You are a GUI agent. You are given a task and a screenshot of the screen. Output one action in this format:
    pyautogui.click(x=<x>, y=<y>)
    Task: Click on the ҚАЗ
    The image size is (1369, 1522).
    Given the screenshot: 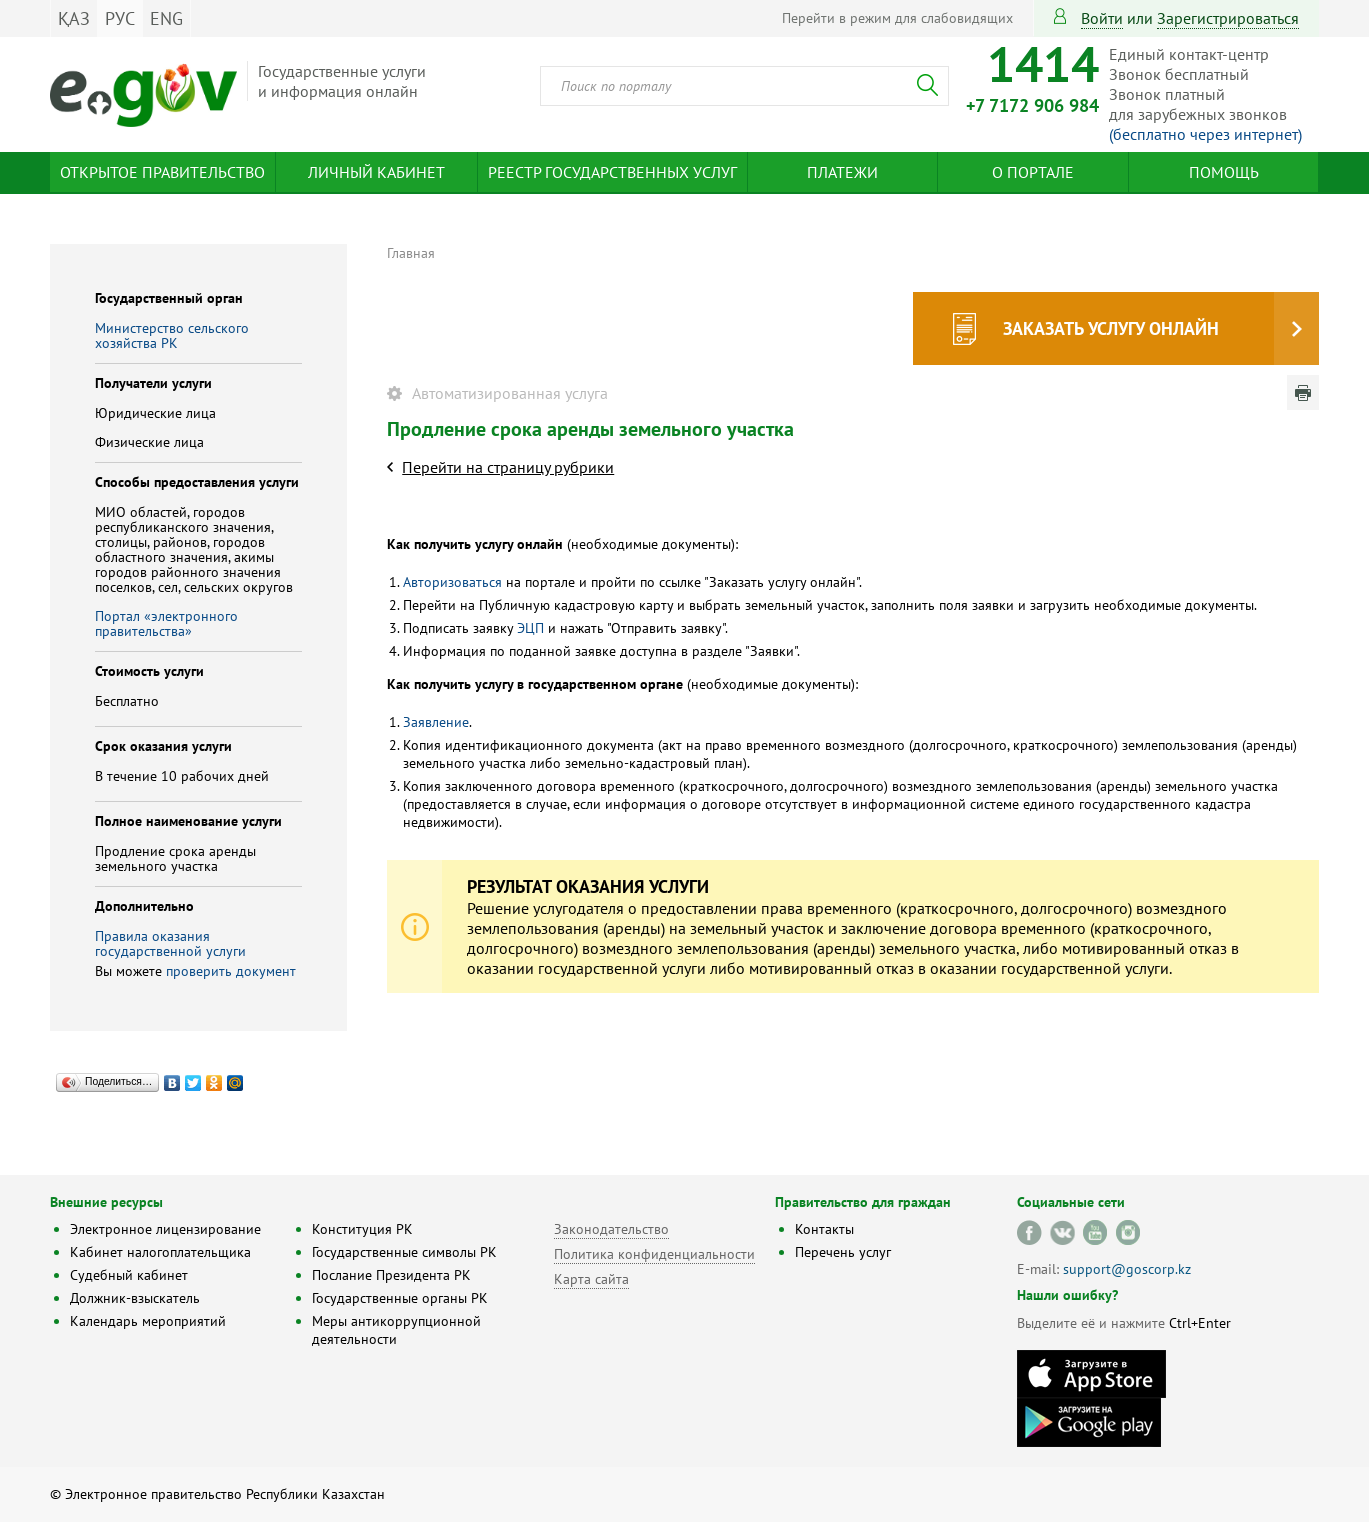 What is the action you would take?
    pyautogui.click(x=74, y=18)
    